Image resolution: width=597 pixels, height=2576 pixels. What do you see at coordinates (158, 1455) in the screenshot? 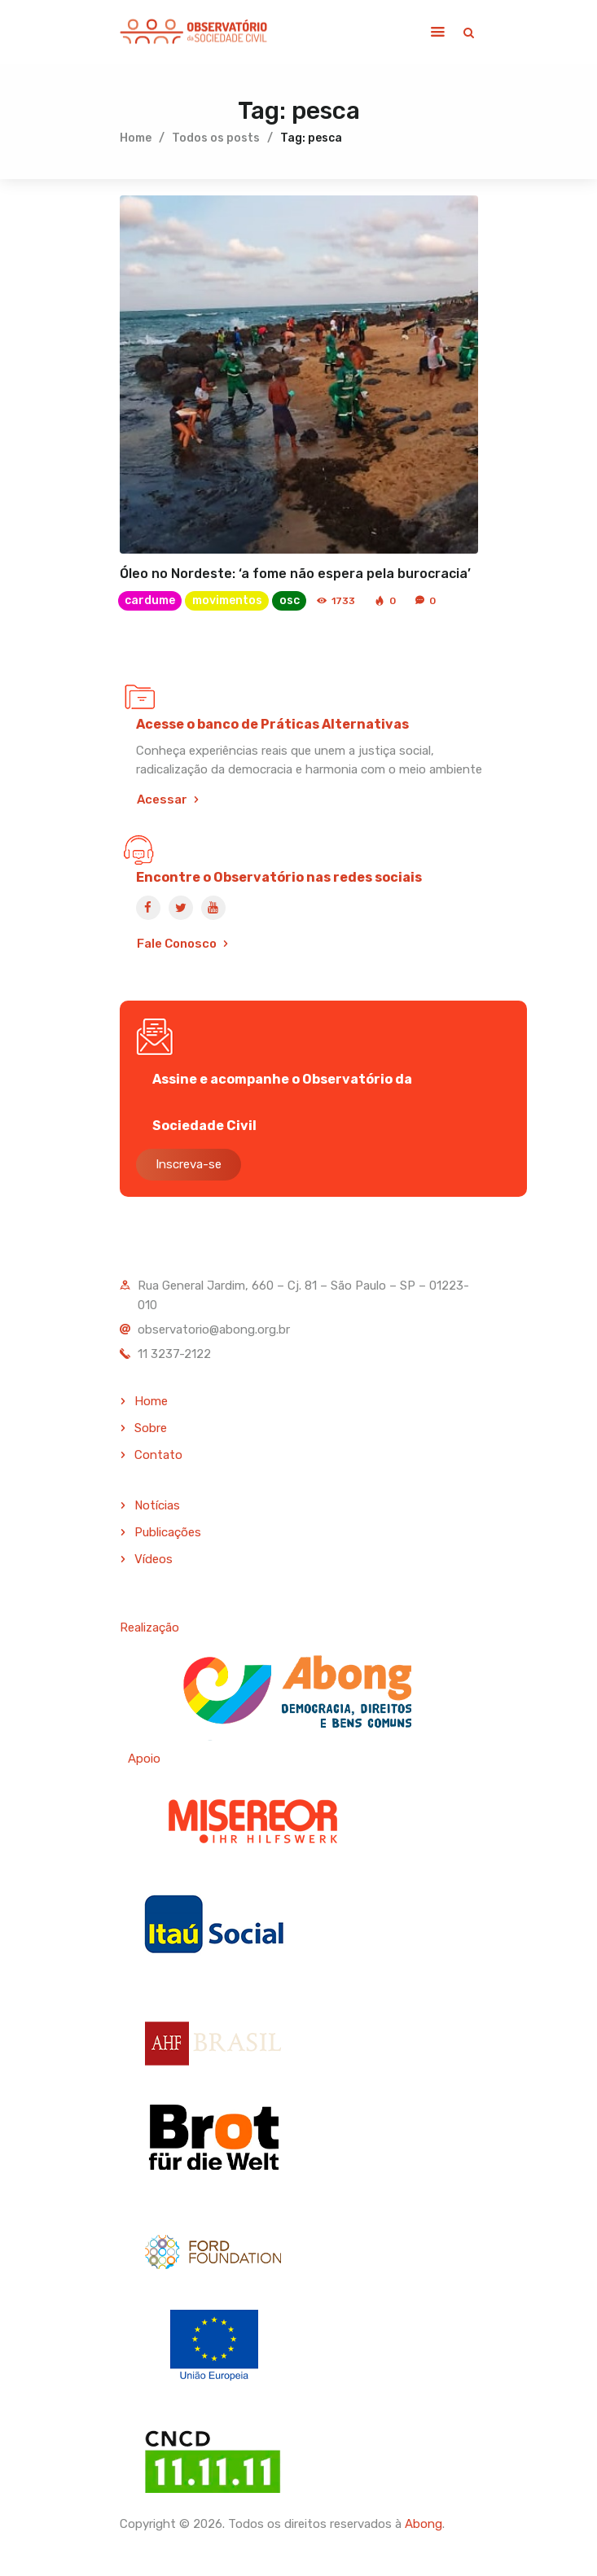
I see `Contato` at bounding box center [158, 1455].